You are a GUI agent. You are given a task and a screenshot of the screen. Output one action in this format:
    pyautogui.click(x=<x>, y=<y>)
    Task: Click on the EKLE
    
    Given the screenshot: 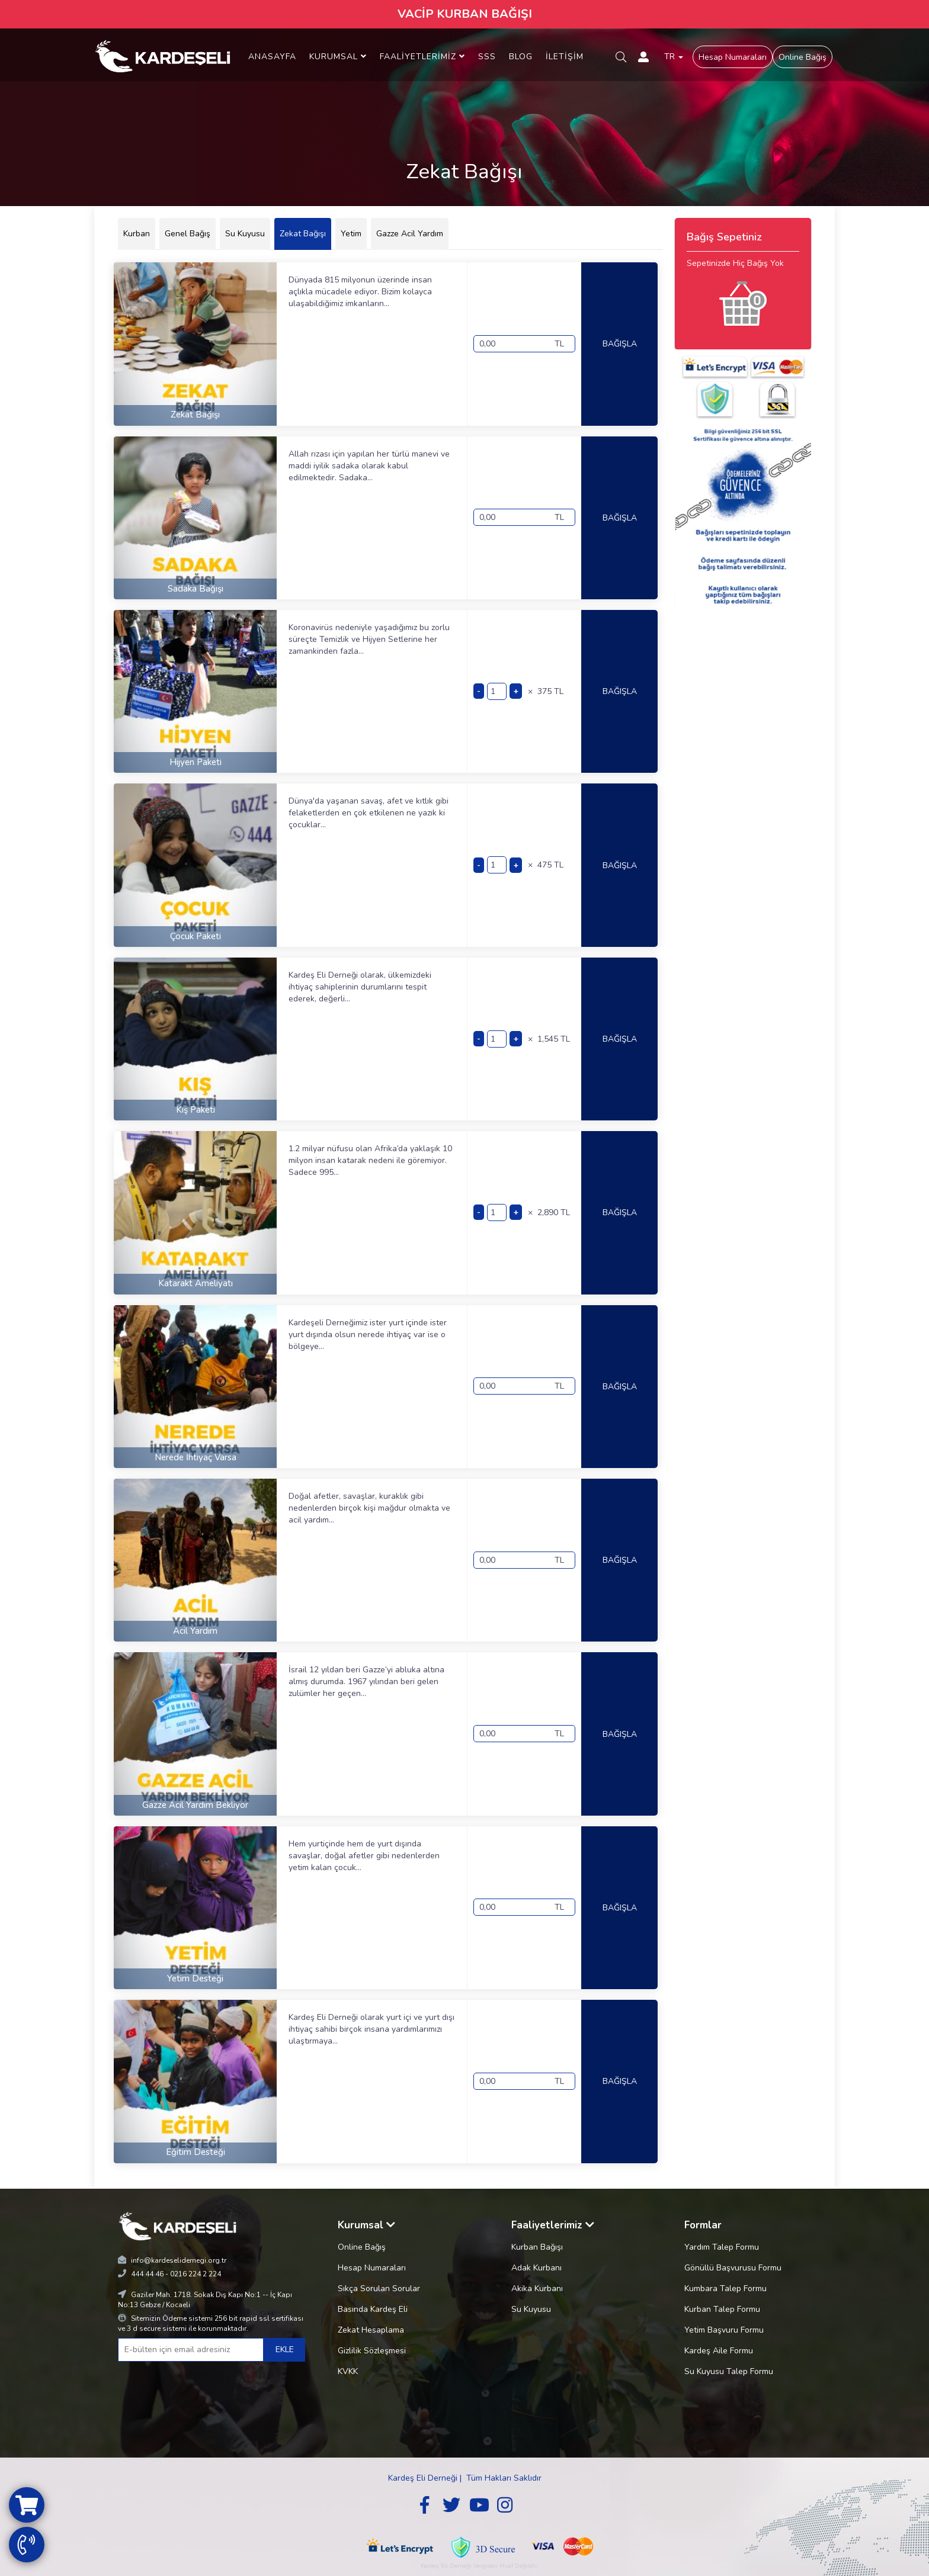 What is the action you would take?
    pyautogui.click(x=285, y=2349)
    